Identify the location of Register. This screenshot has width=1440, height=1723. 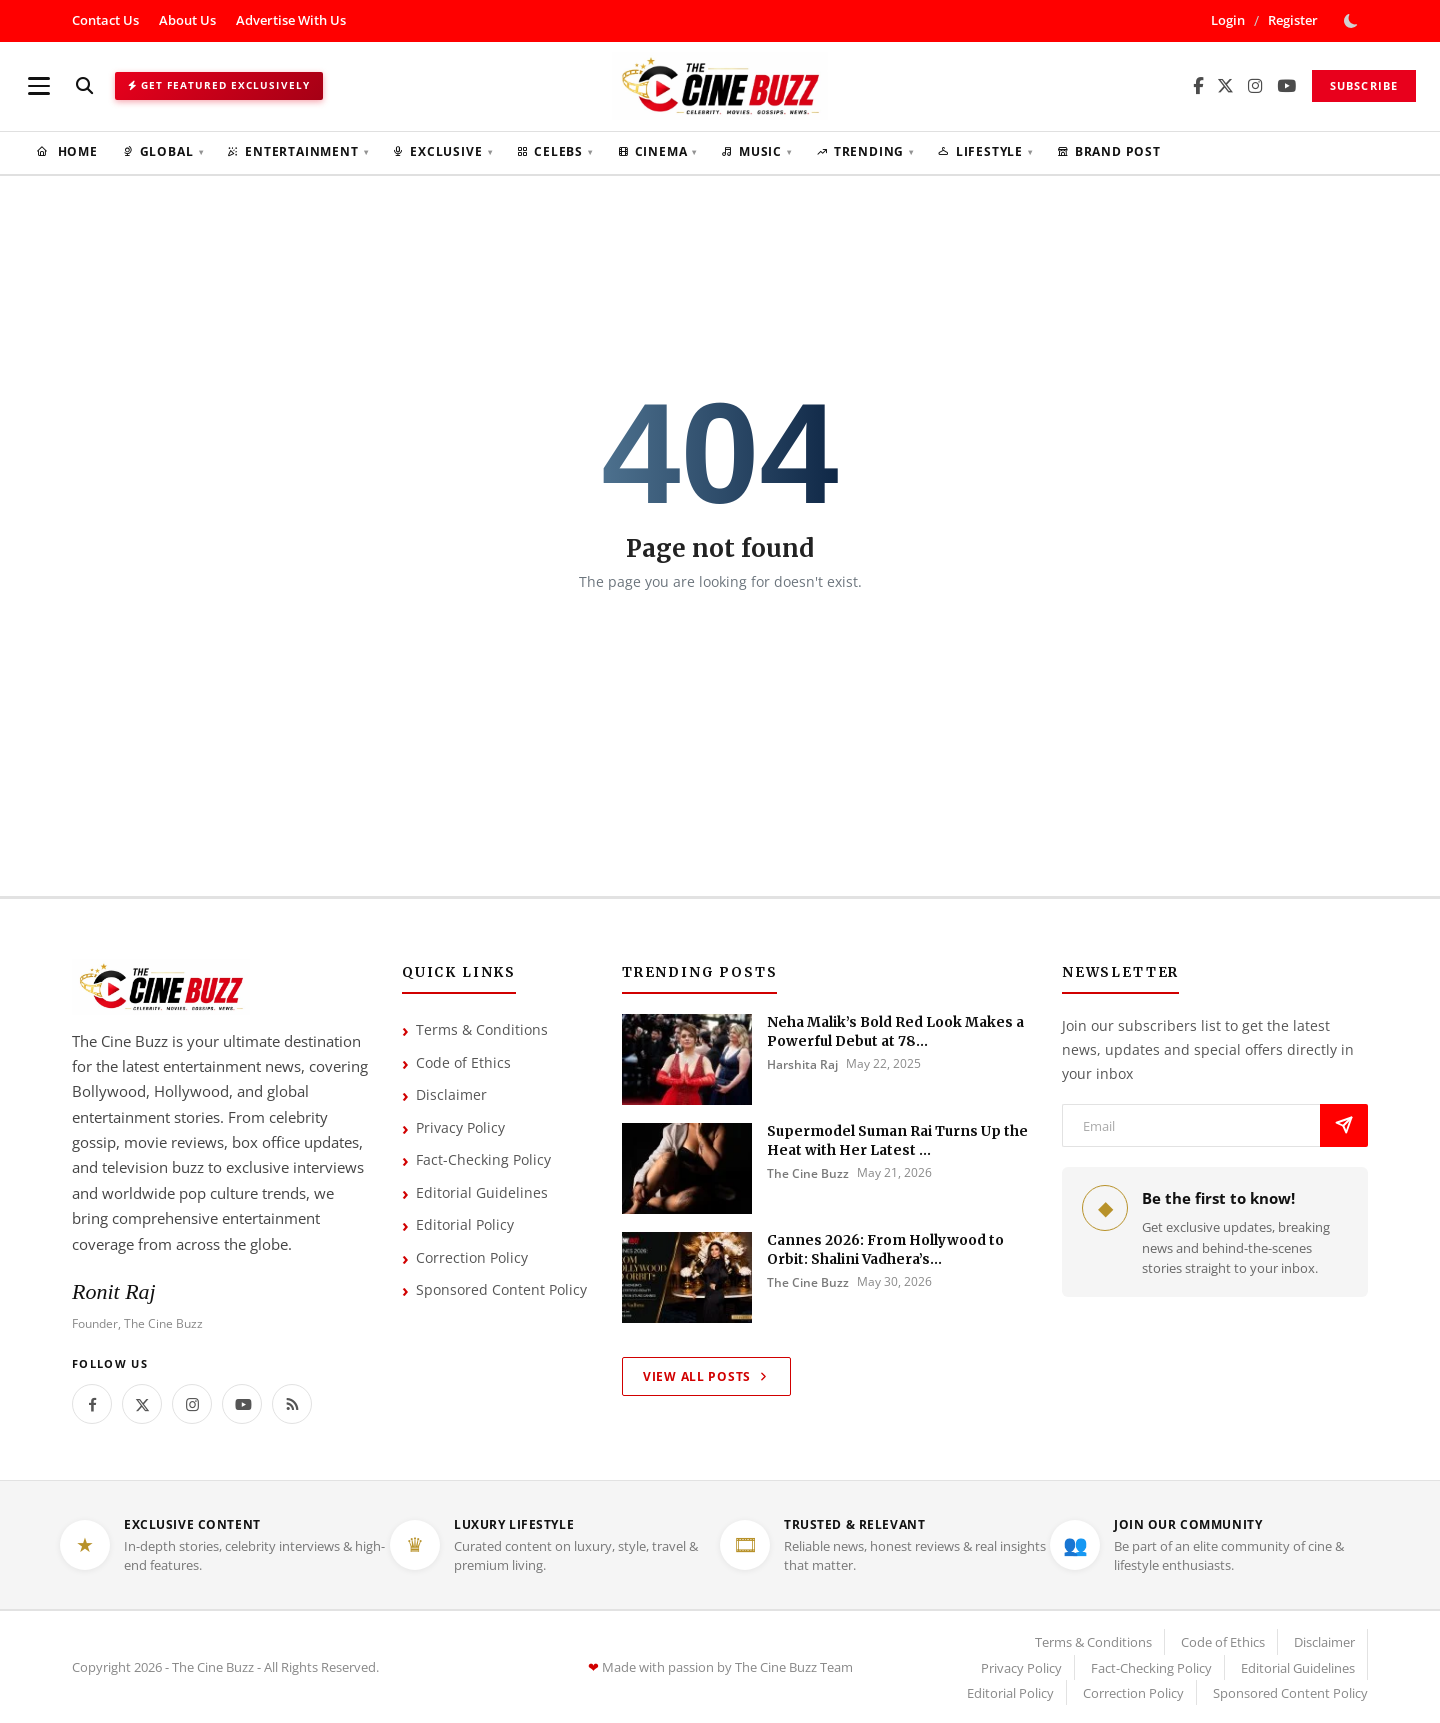
(1293, 20).